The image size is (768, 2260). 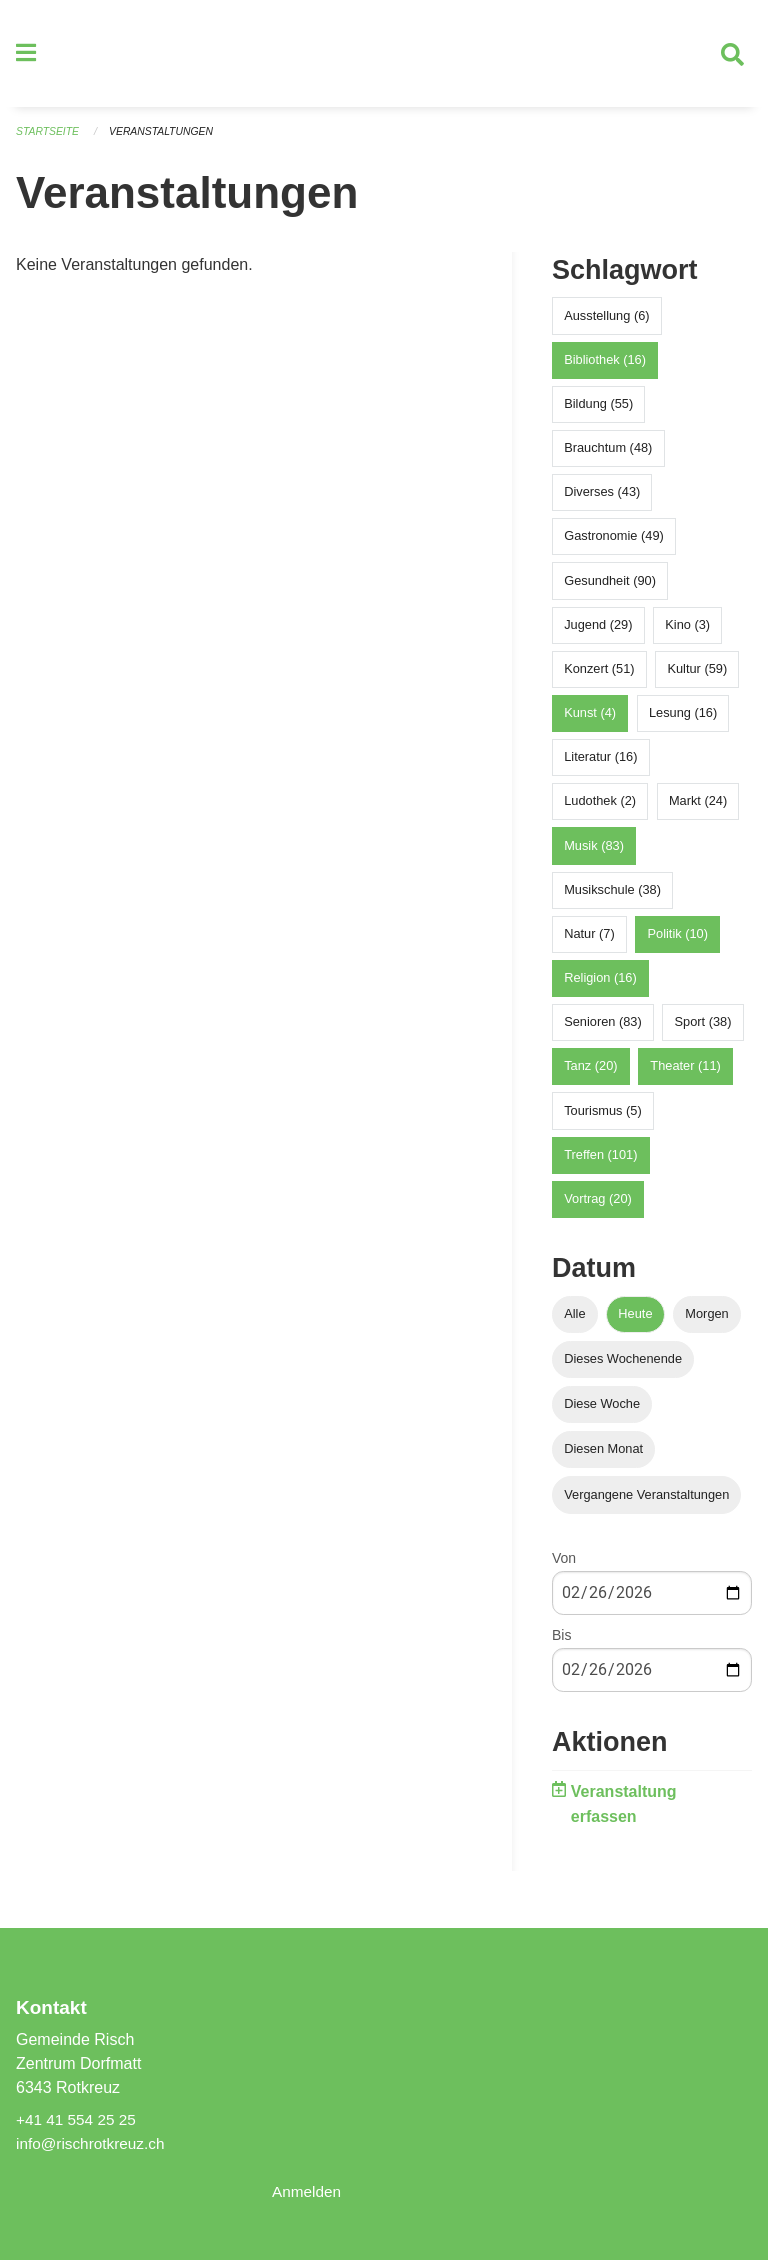 What do you see at coordinates (635, 1321) in the screenshot?
I see `Heute` at bounding box center [635, 1321].